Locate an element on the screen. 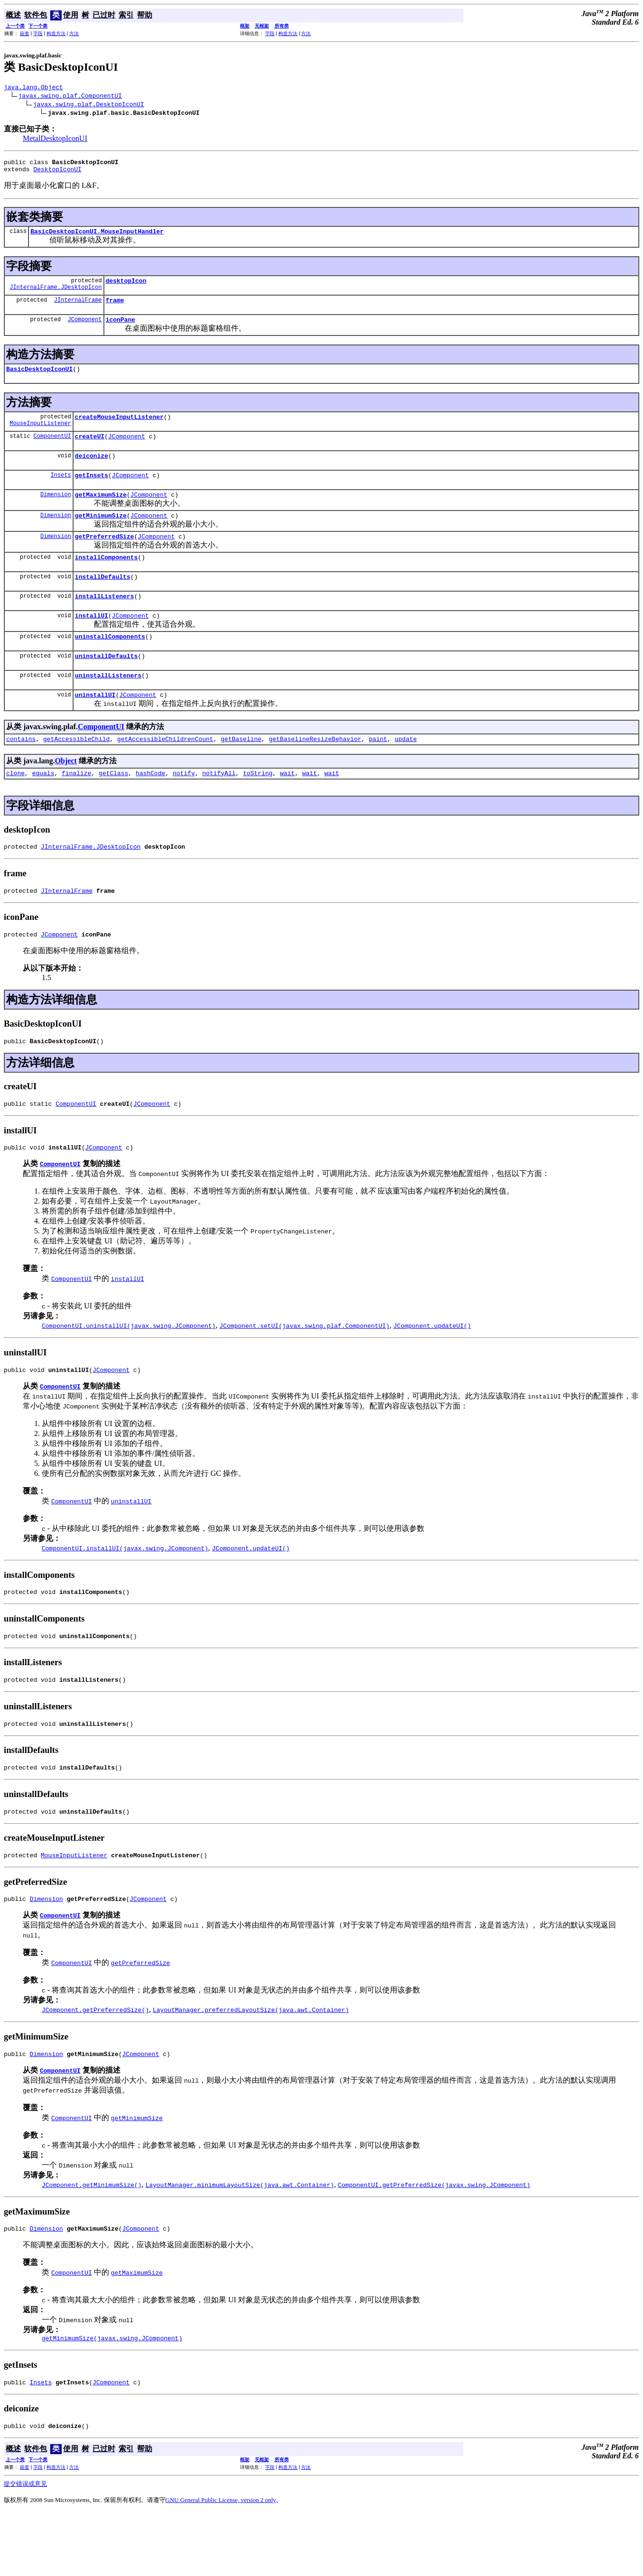  getBaseline is located at coordinates (240, 773).